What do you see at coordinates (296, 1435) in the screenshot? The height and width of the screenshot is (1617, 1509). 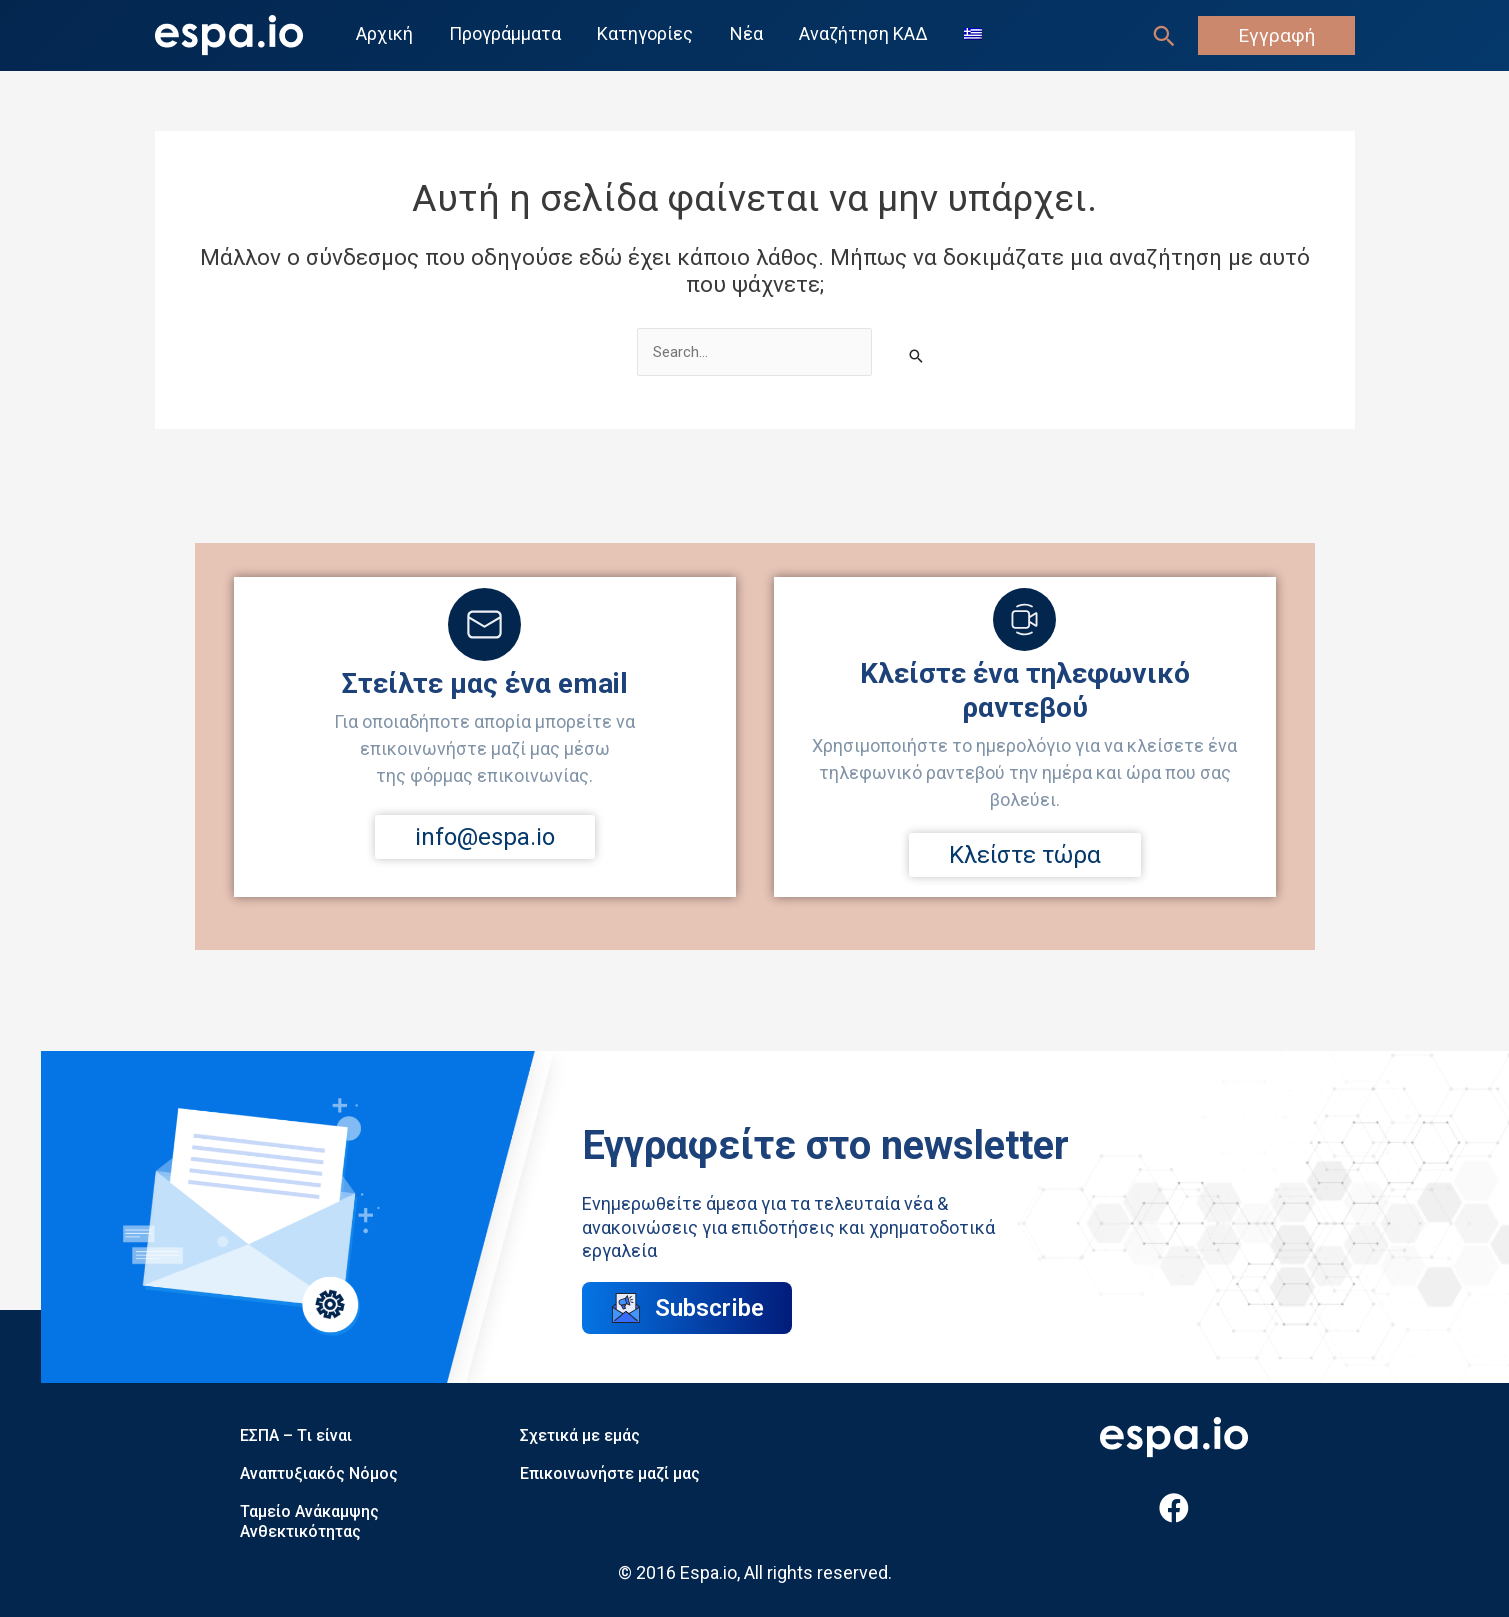 I see `ΕΣΠΑ – Tι είναι` at bounding box center [296, 1435].